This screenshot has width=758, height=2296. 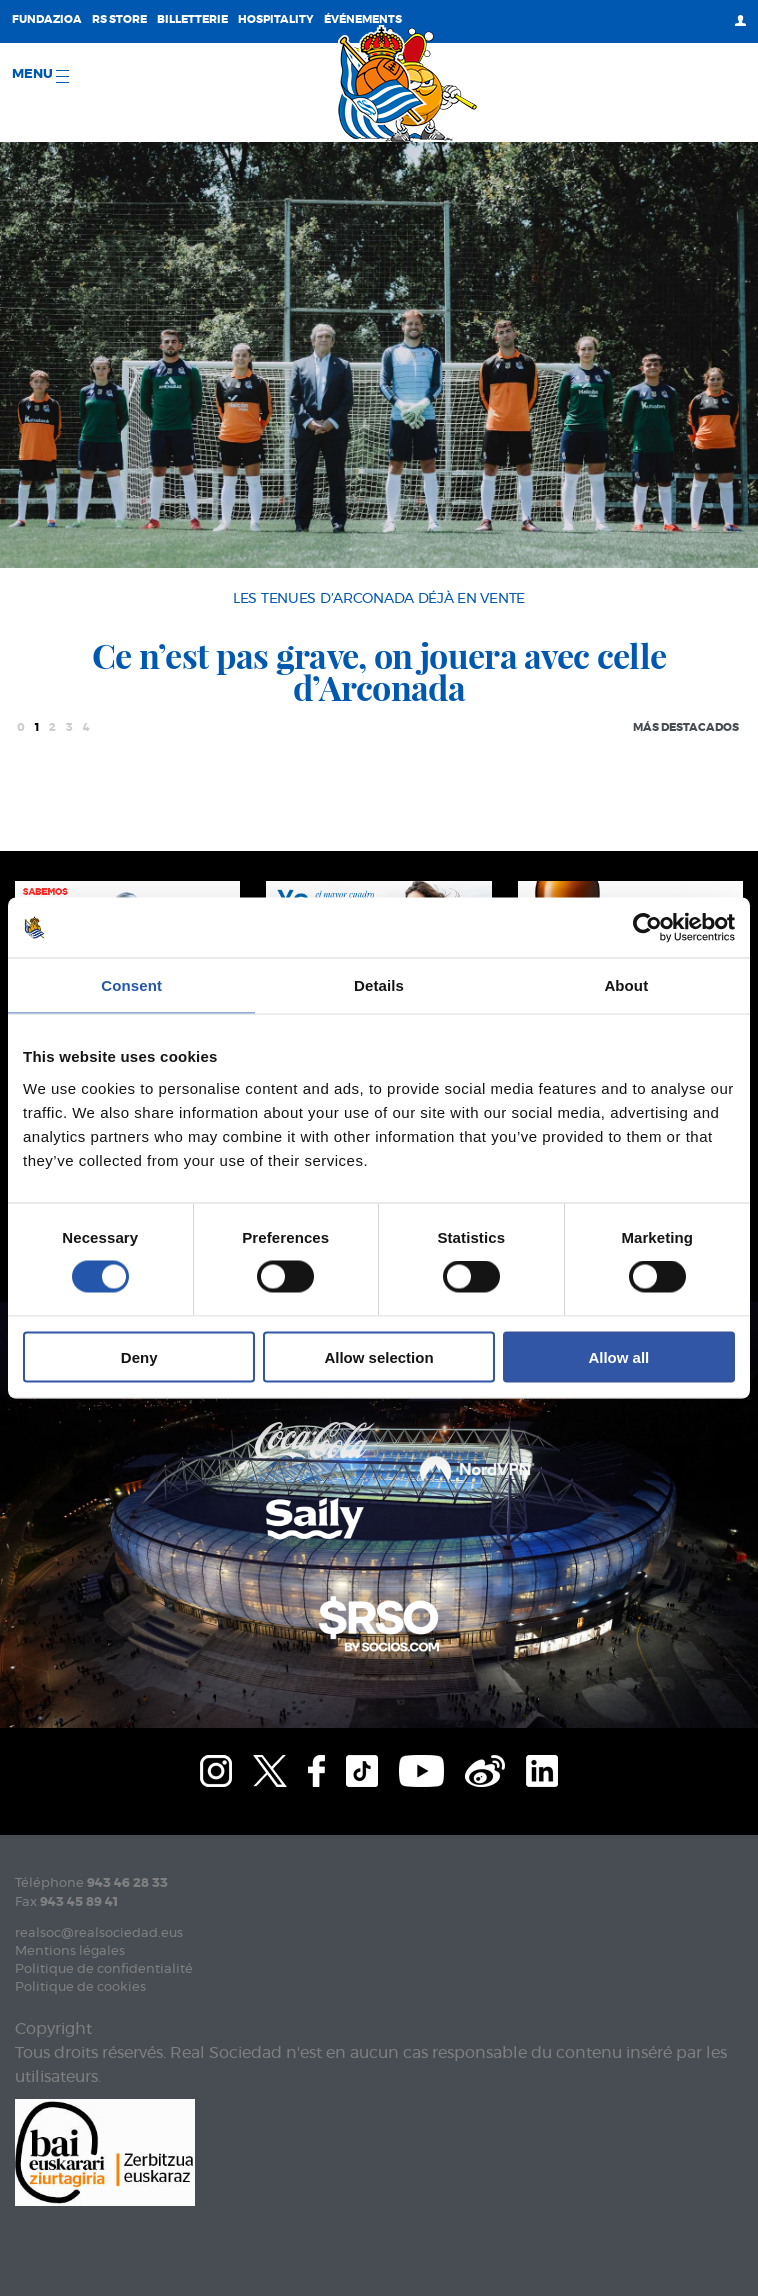 What do you see at coordinates (276, 19) in the screenshot?
I see `Hospitality` at bounding box center [276, 19].